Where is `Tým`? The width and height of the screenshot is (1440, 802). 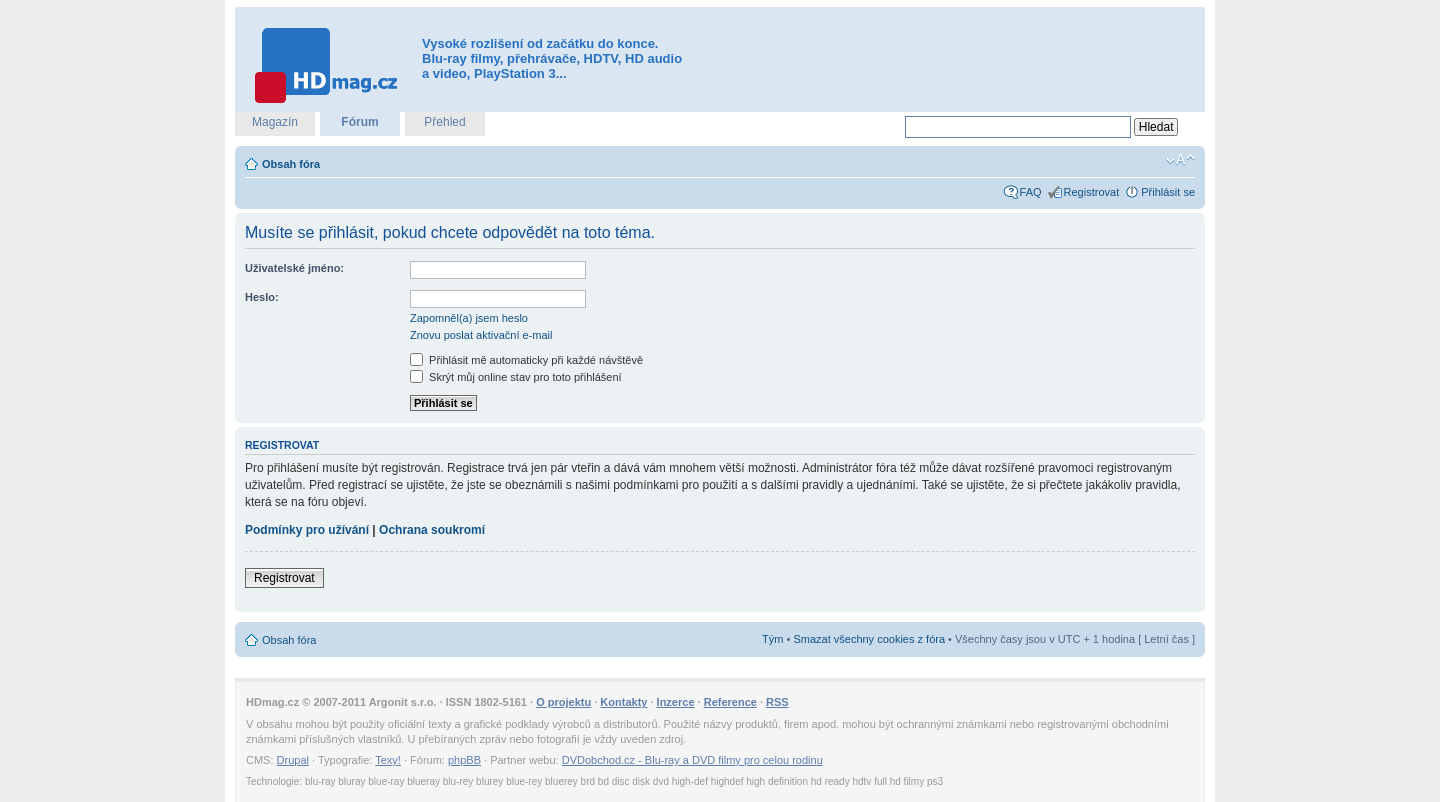
Tým is located at coordinates (772, 639).